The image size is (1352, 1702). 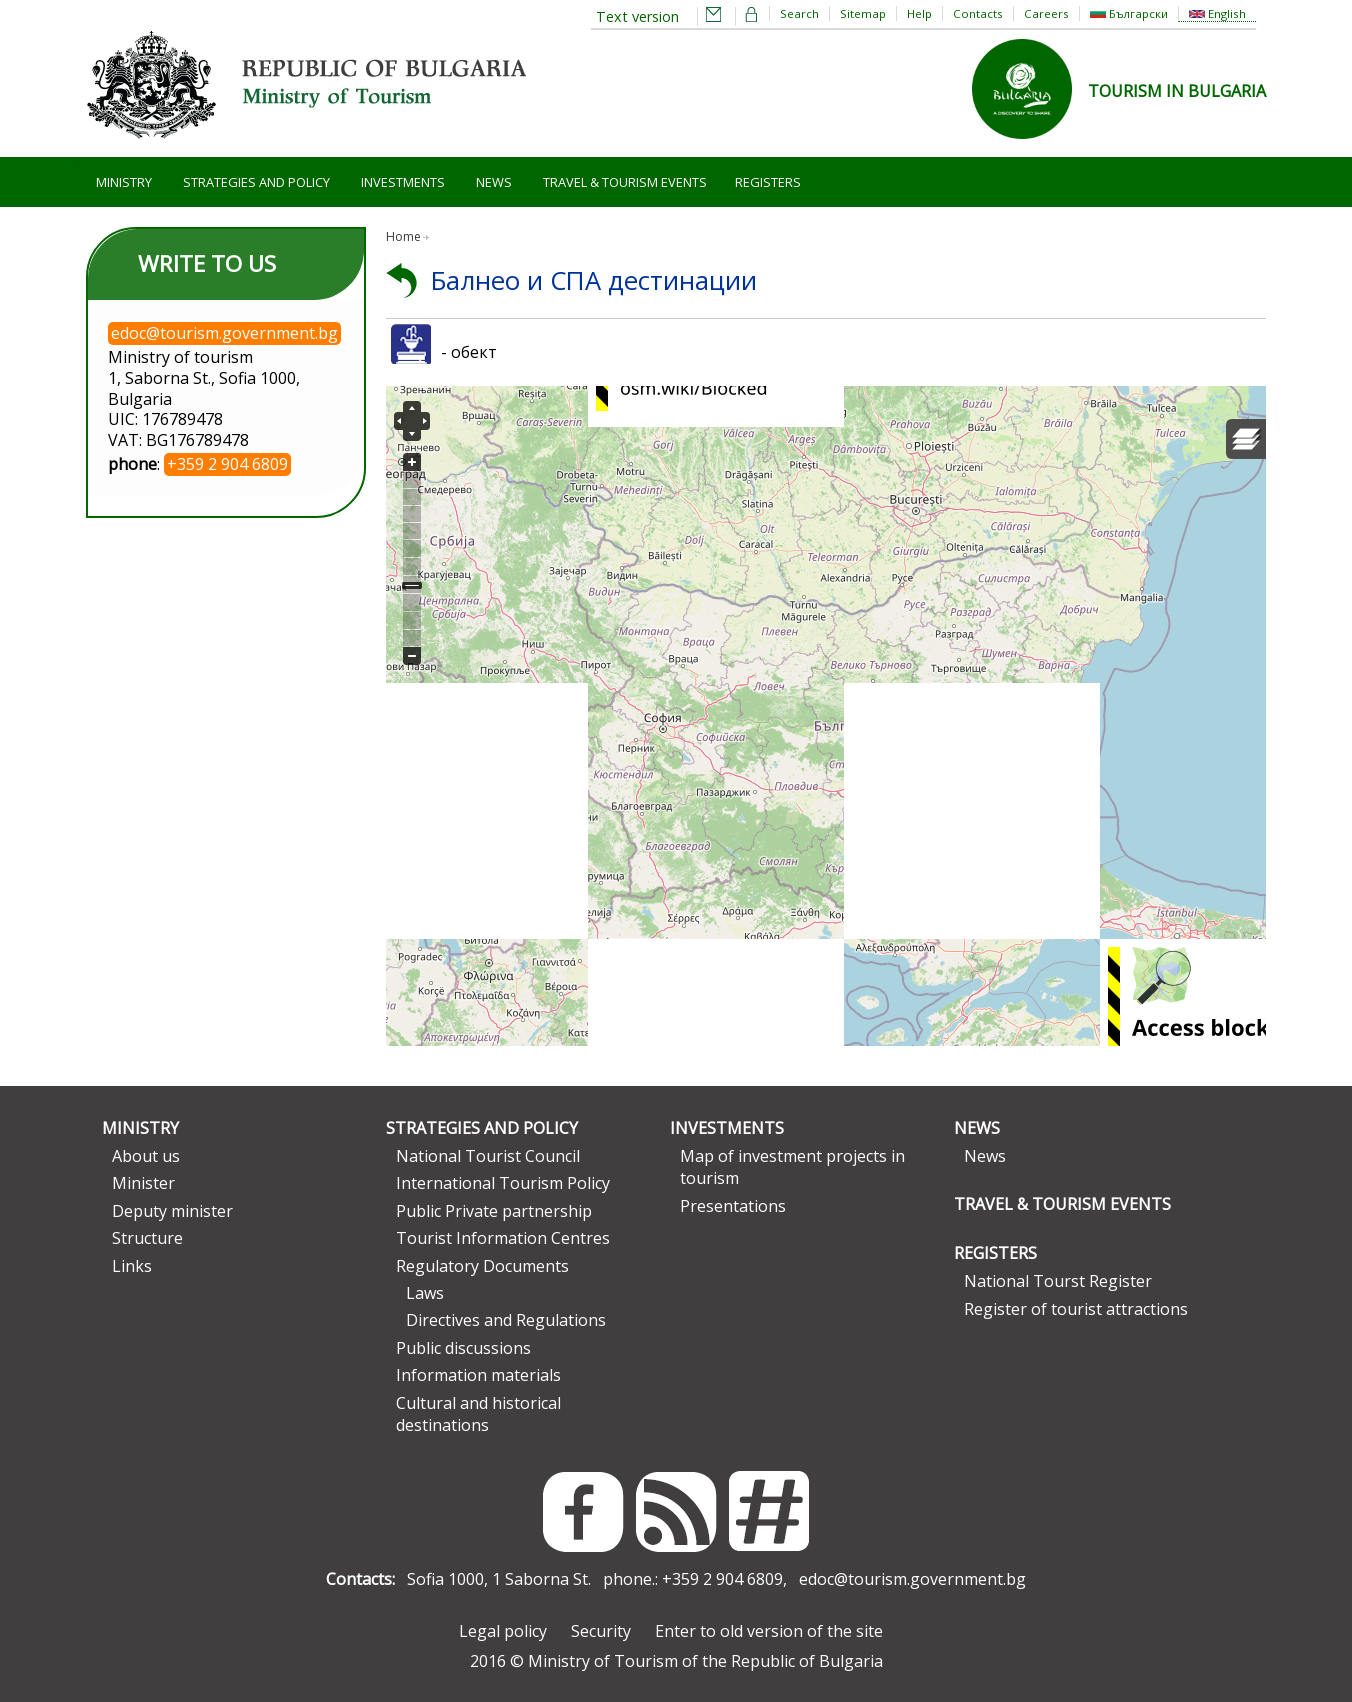 What do you see at coordinates (601, 1631) in the screenshot?
I see `Security` at bounding box center [601, 1631].